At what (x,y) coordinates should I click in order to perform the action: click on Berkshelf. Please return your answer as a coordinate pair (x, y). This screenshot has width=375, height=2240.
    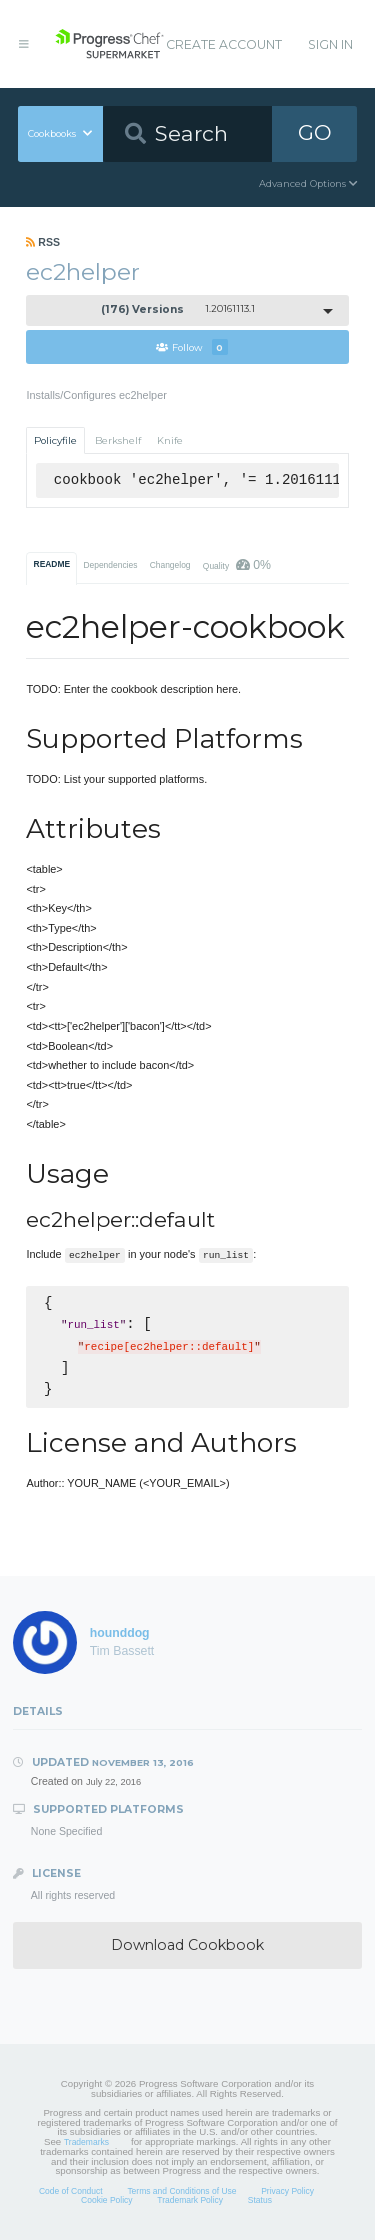
    Looking at the image, I should click on (118, 440).